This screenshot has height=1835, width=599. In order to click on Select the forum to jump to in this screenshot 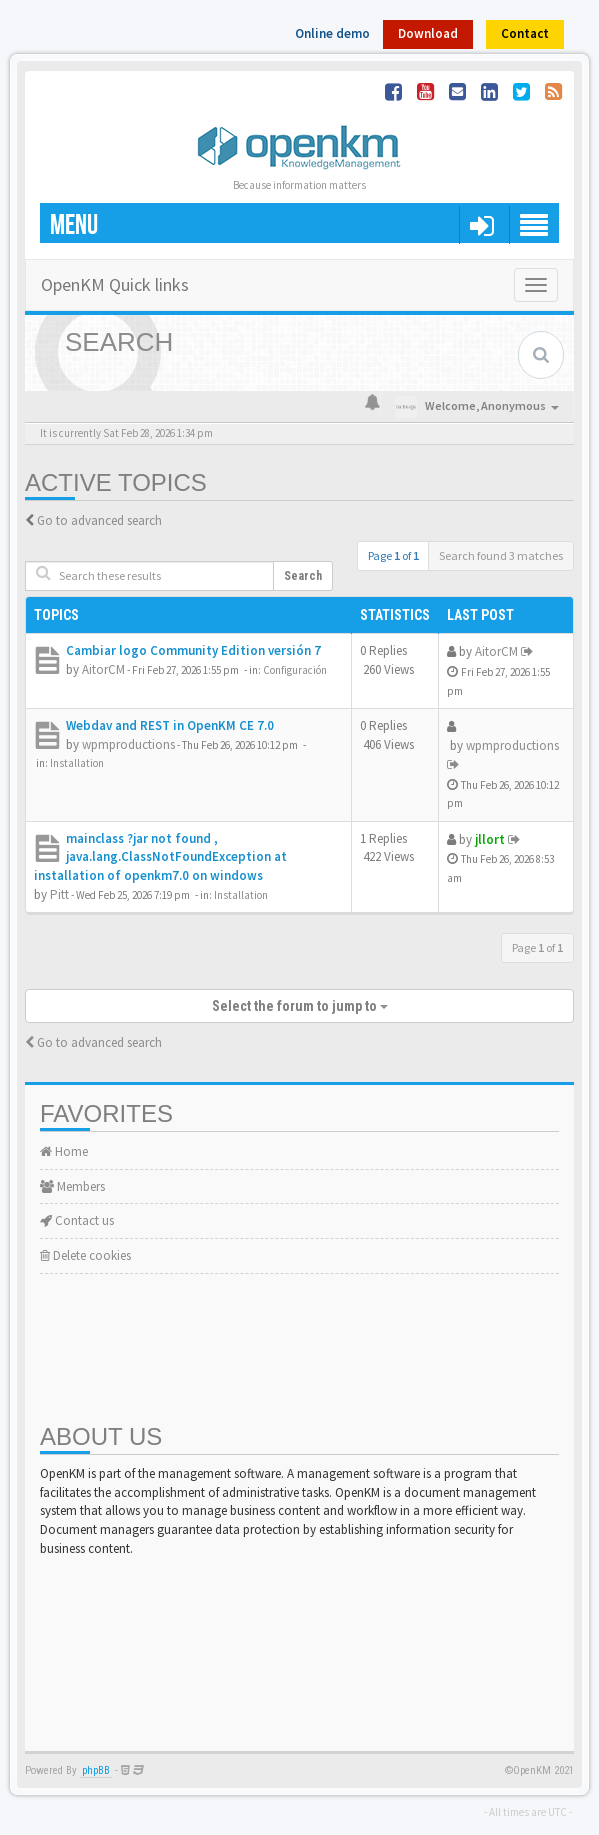, I will do `click(300, 1006)`.